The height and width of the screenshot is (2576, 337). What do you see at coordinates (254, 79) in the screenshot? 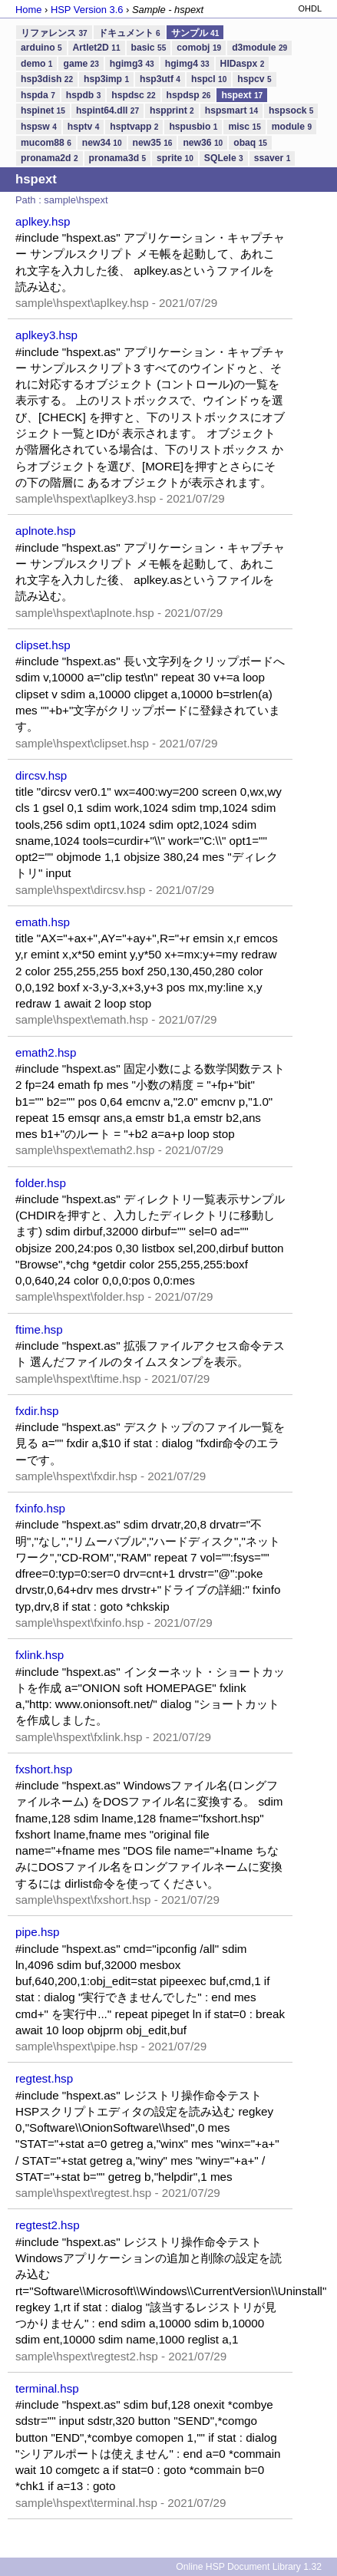
I see `hspcv` at bounding box center [254, 79].